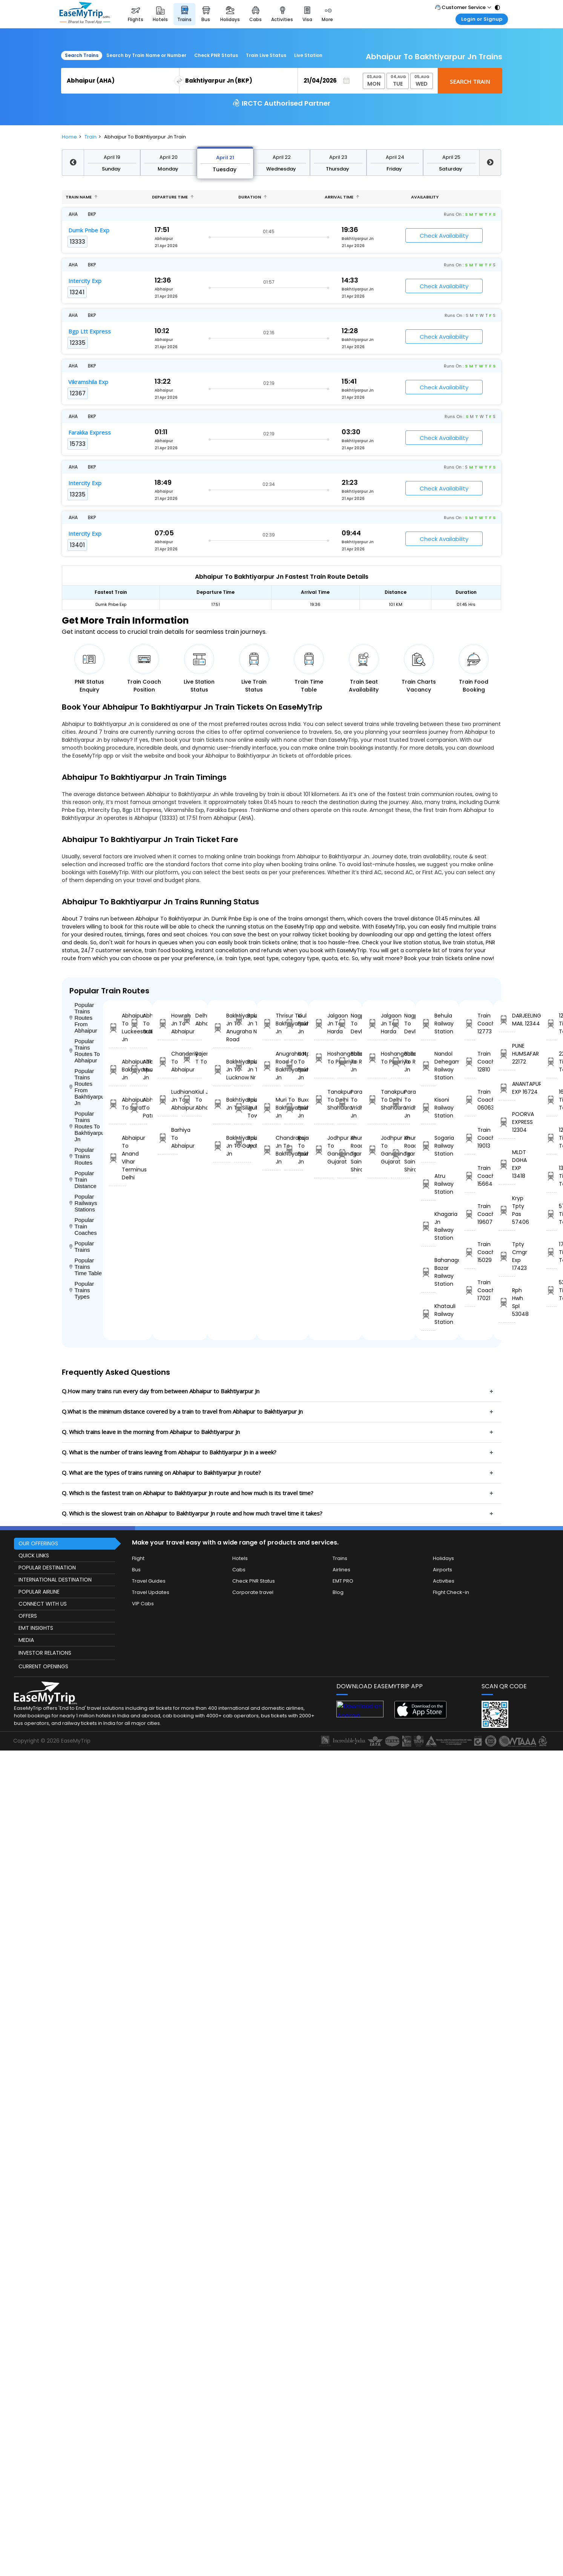 The image size is (563, 2576). What do you see at coordinates (192, 1057) in the screenshot?
I see `Rajendranagar T To Abhaipur` at bounding box center [192, 1057].